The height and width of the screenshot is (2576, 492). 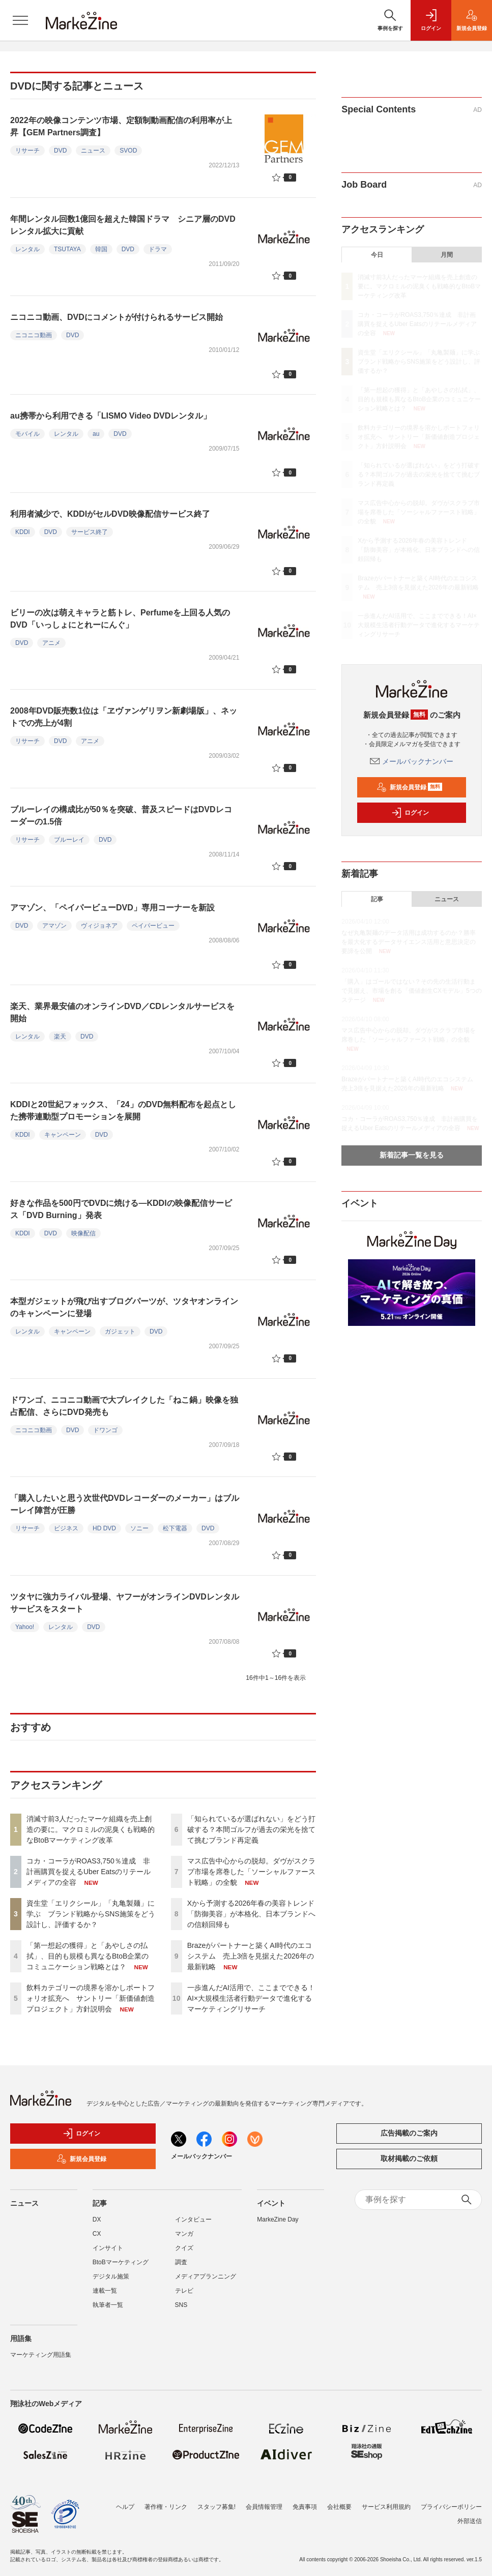 What do you see at coordinates (410, 813) in the screenshot?
I see `ログイン` at bounding box center [410, 813].